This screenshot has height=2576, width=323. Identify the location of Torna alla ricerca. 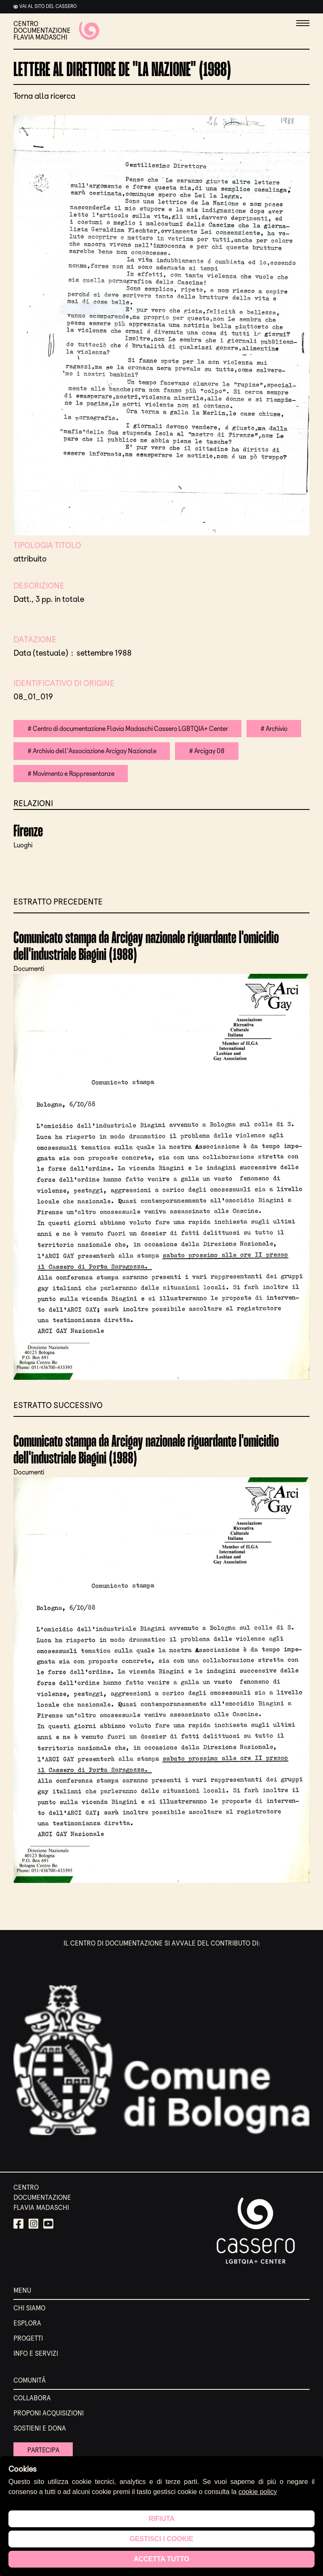
(44, 96).